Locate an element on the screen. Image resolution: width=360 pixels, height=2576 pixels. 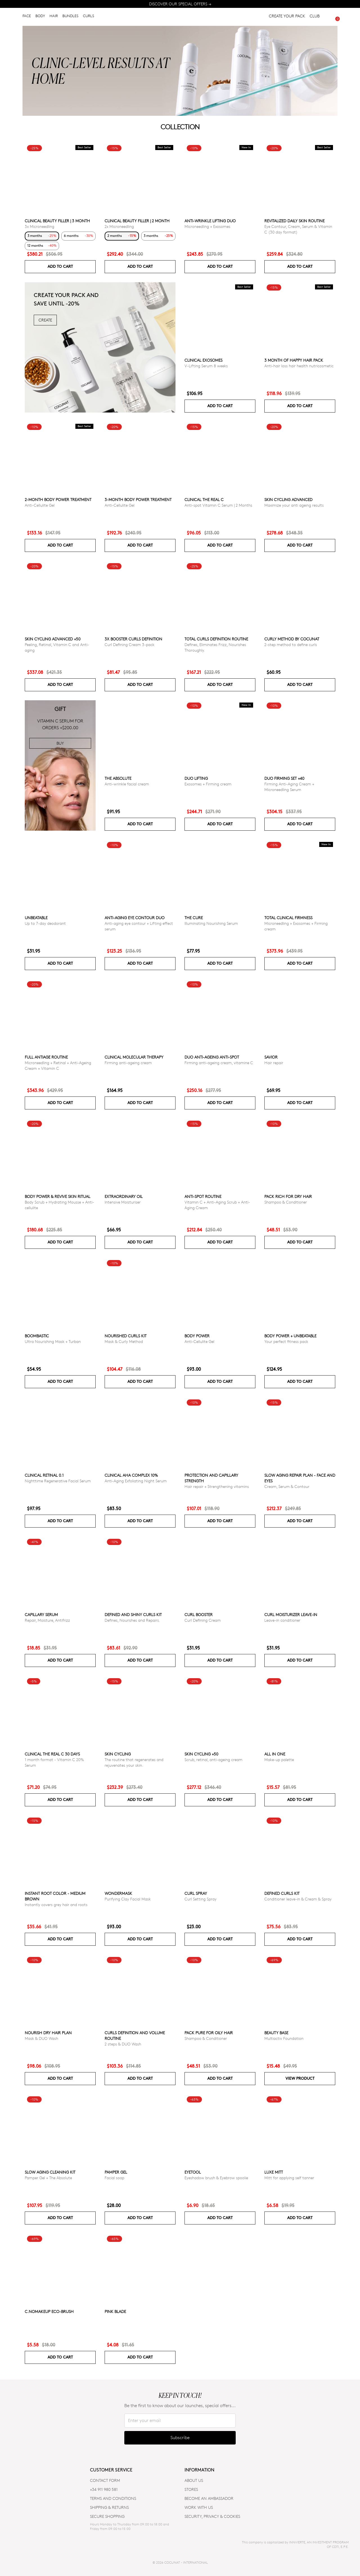
DUO FIRMING SET +40 is located at coordinates (284, 778).